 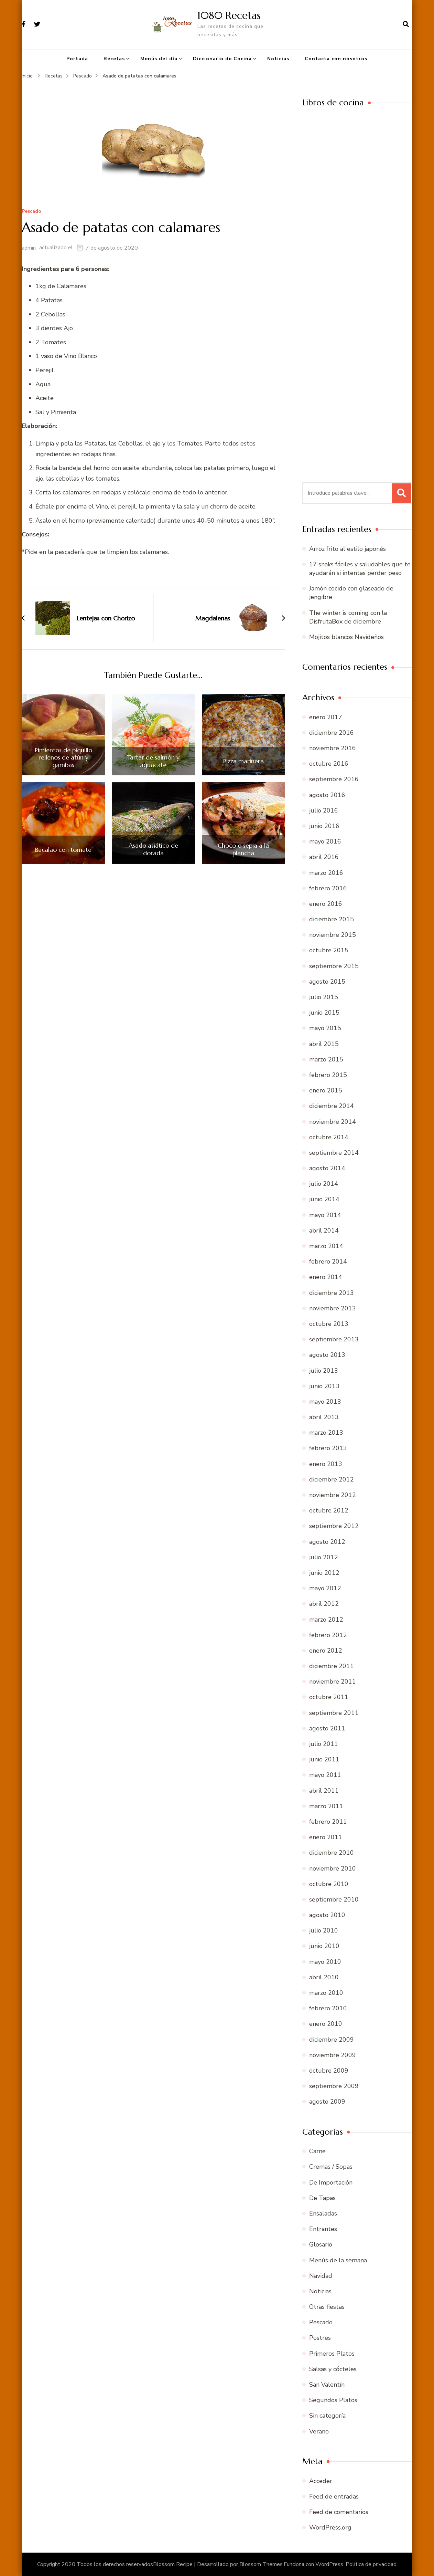 What do you see at coordinates (324, 1977) in the screenshot?
I see `abril 2010` at bounding box center [324, 1977].